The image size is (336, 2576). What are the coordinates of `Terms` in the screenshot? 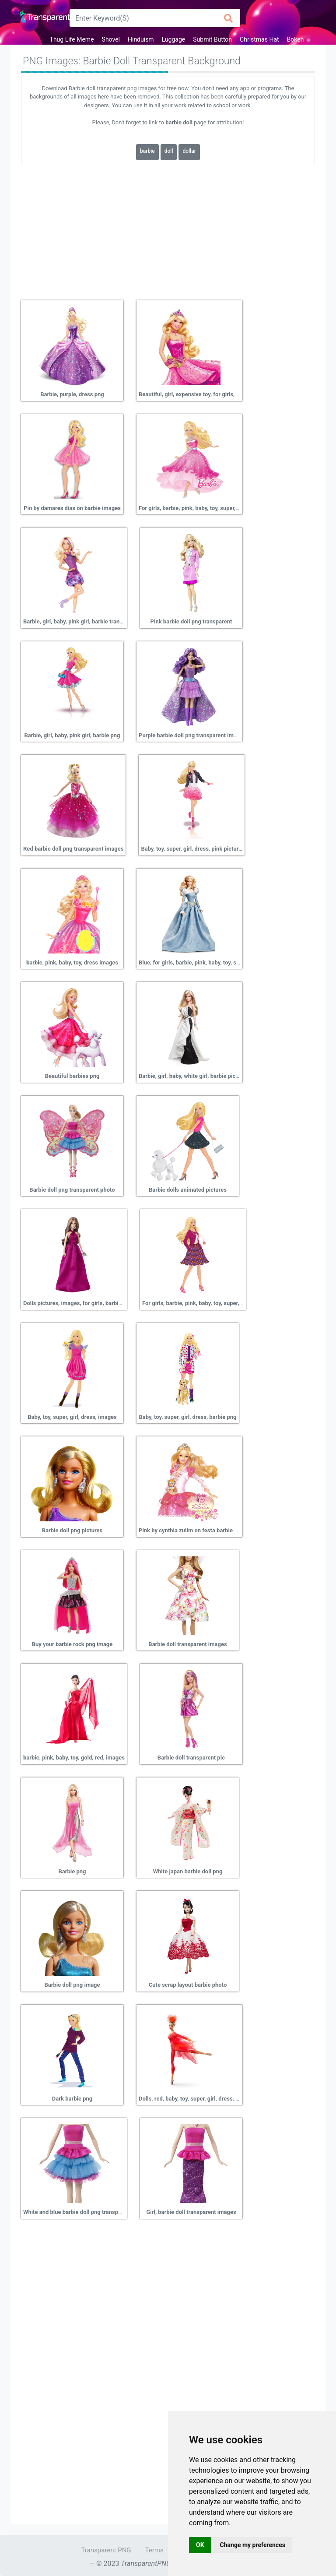 It's located at (154, 2550).